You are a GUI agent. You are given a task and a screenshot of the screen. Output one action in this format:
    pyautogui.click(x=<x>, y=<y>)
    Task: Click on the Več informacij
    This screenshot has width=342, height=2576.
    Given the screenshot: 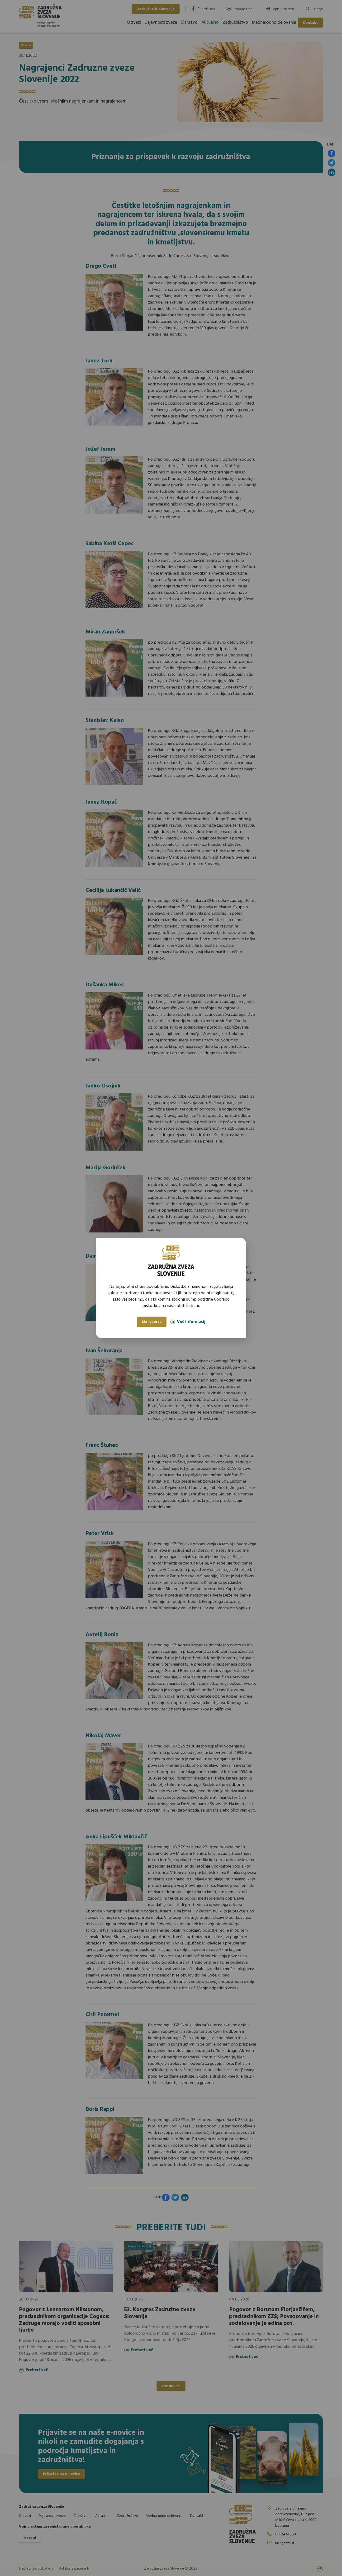 What is the action you would take?
    pyautogui.click(x=187, y=1322)
    